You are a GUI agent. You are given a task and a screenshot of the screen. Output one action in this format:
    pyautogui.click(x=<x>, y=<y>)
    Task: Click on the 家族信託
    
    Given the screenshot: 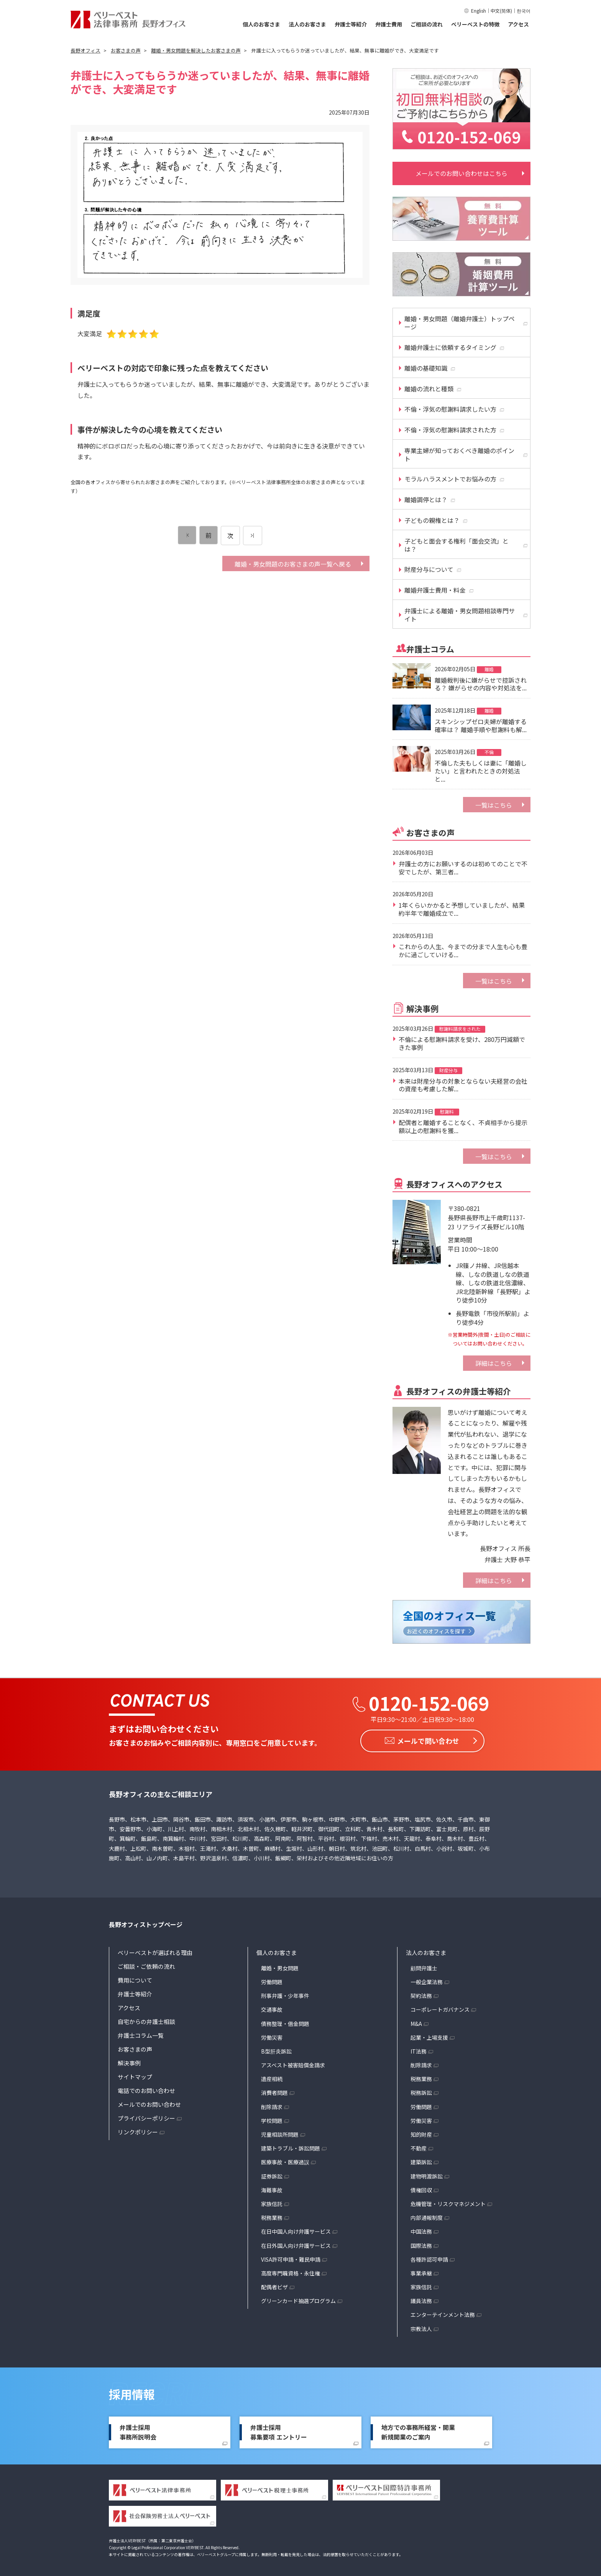 What is the action you would take?
    pyautogui.click(x=271, y=2202)
    